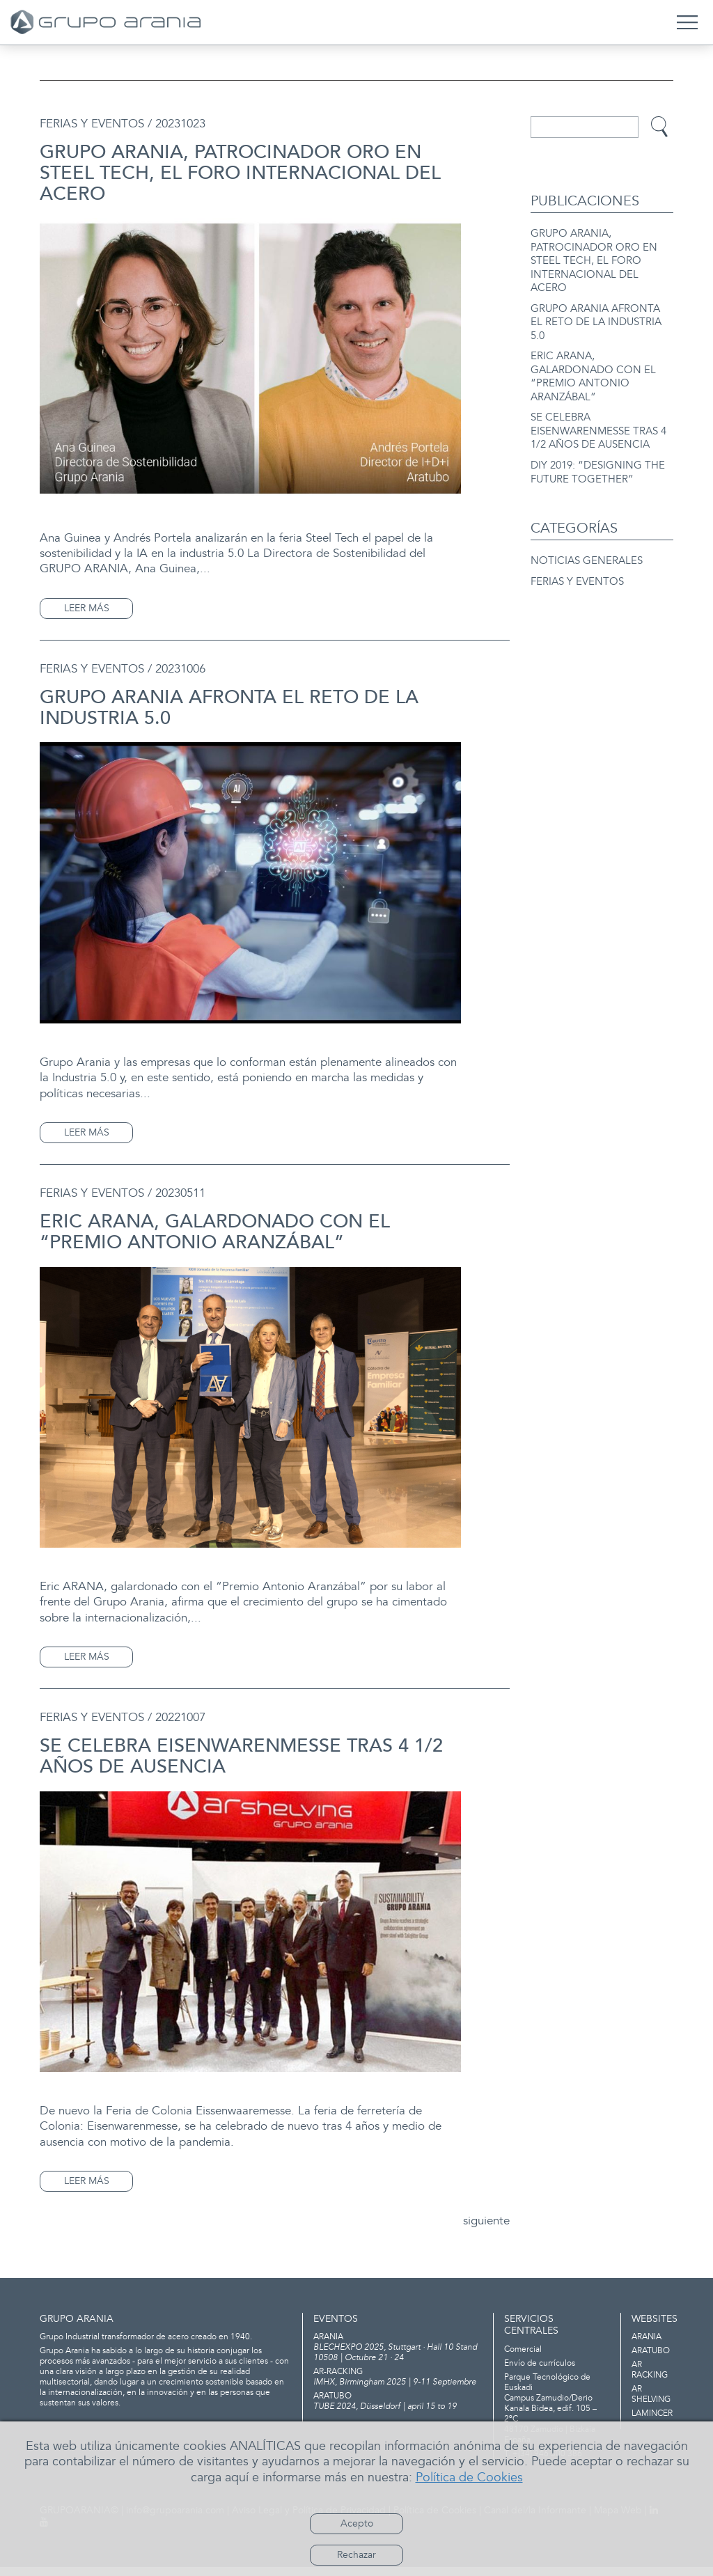 This screenshot has width=713, height=2576. I want to click on siguiente, so click(484, 2223).